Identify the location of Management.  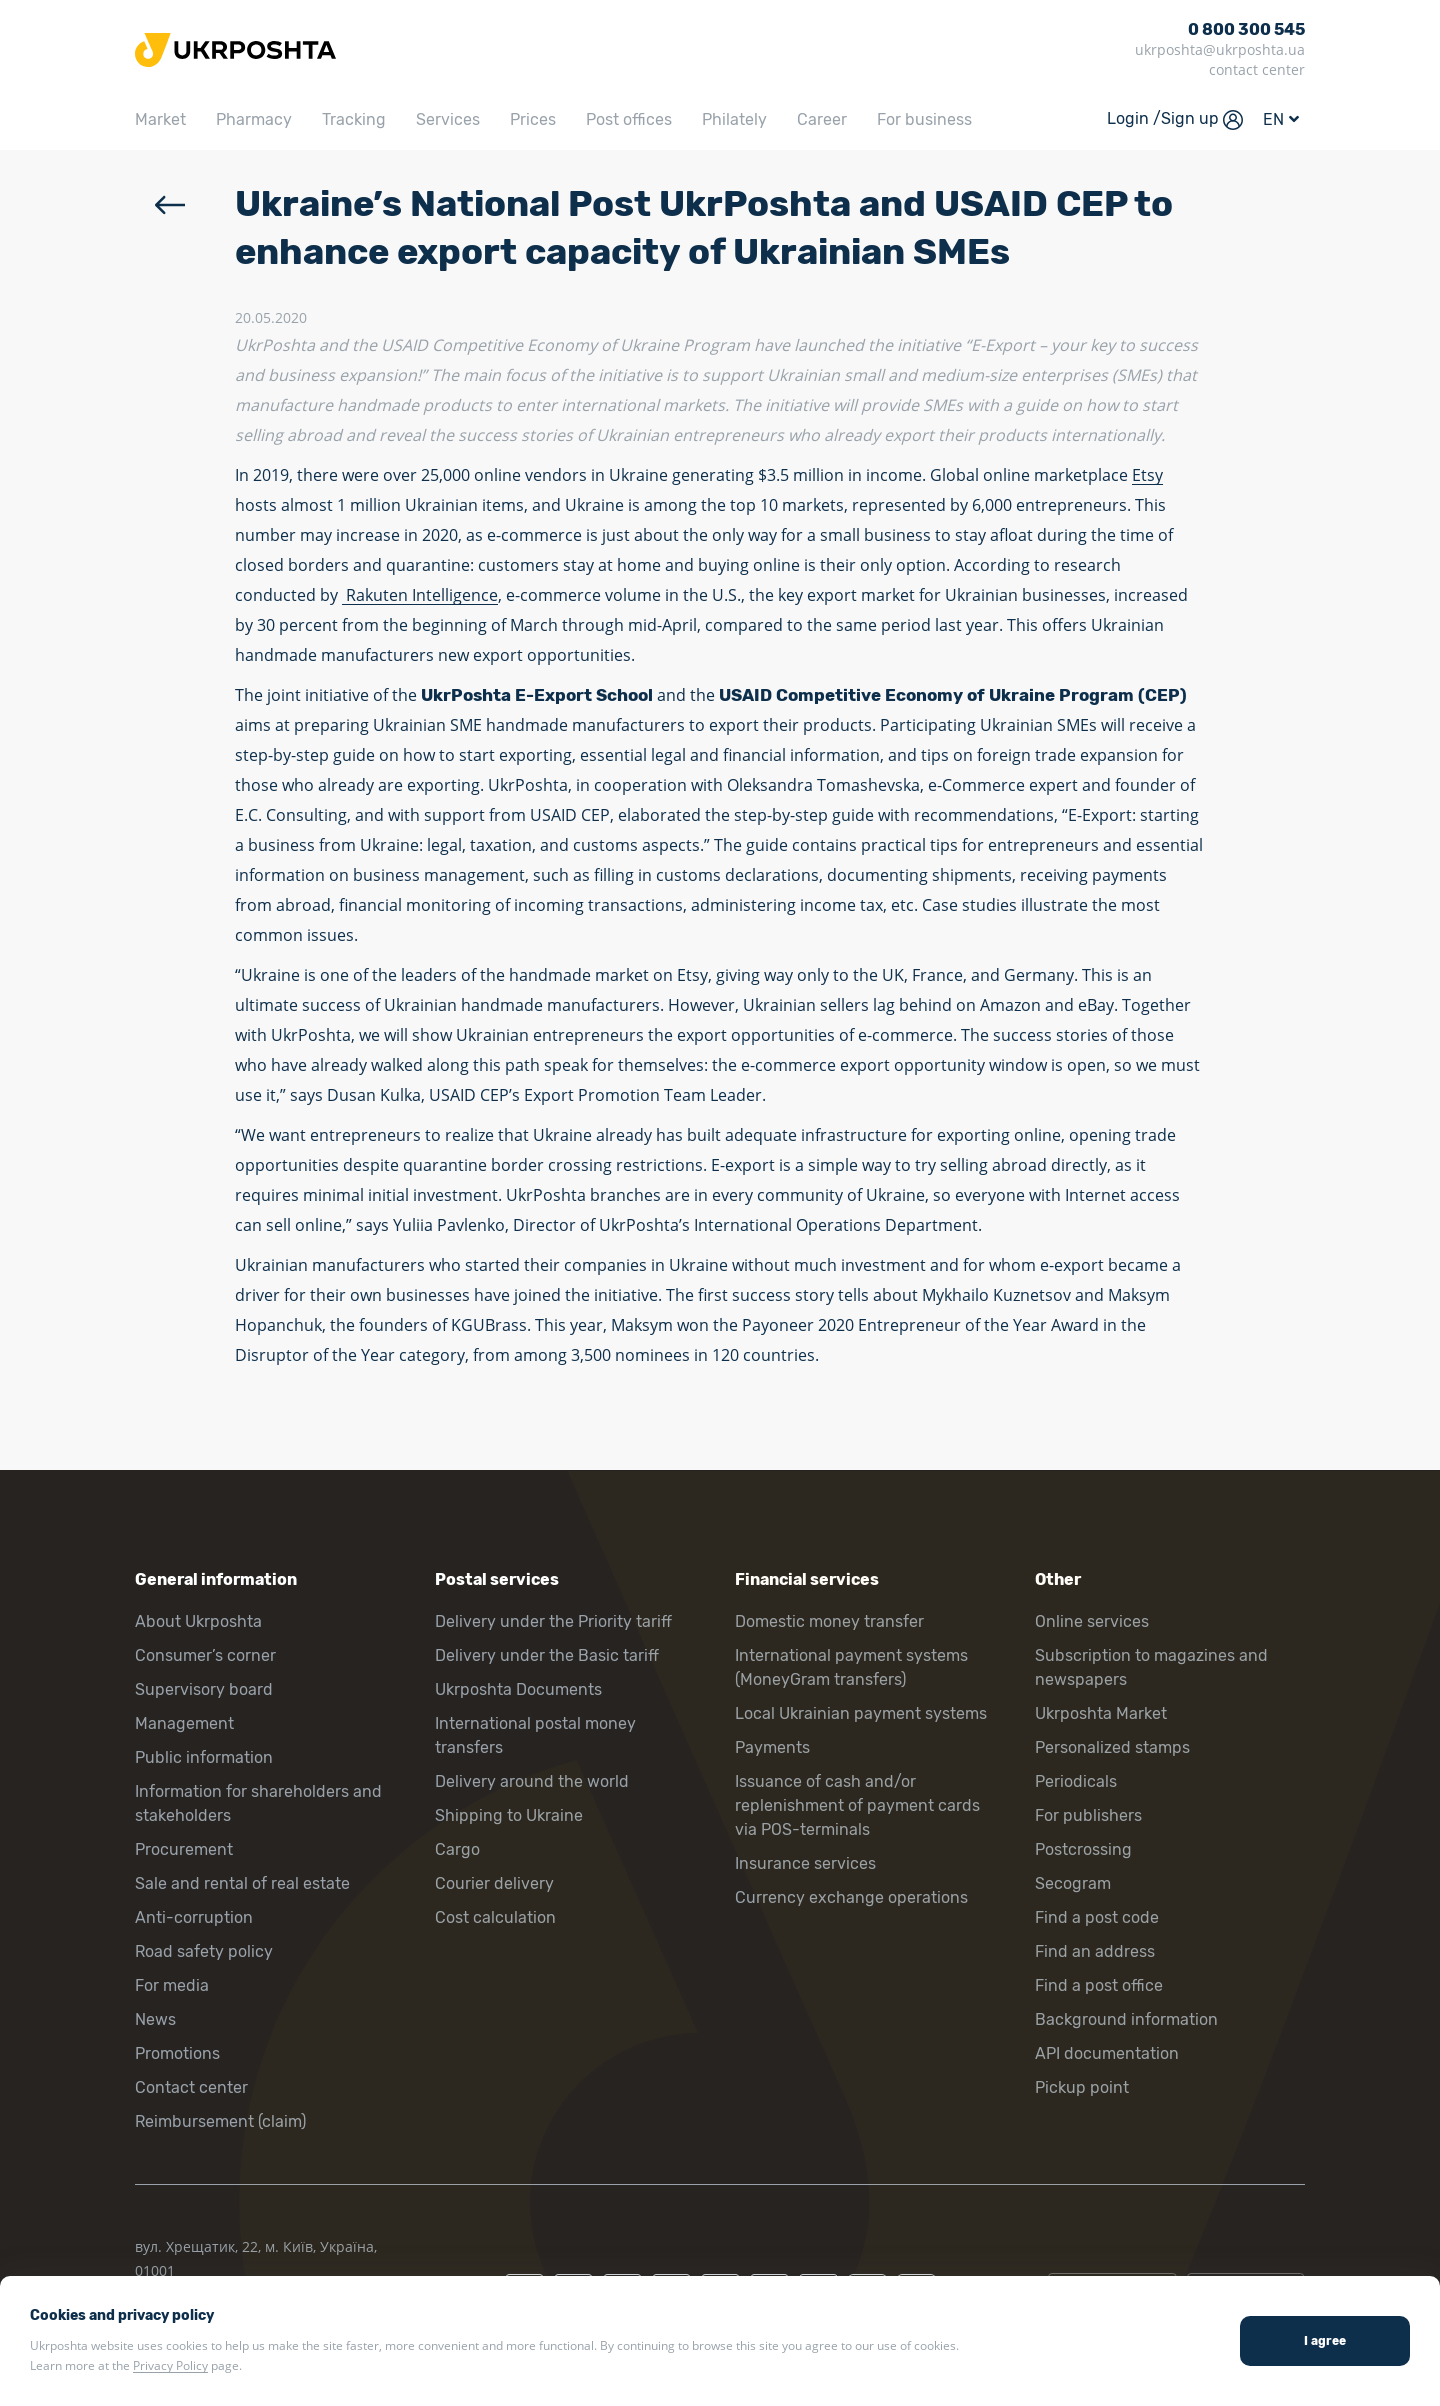
(184, 1723).